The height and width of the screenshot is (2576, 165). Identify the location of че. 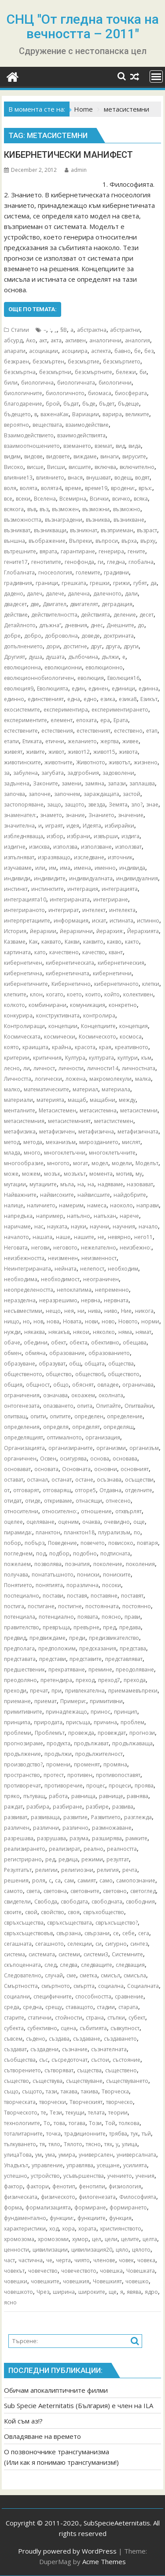
(49, 2260).